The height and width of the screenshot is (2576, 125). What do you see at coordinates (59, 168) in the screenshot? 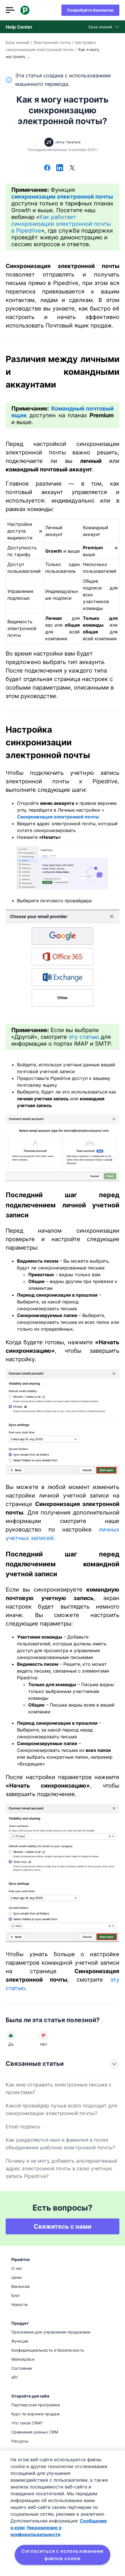
I see `[Поделиться в LinkedIn]` at bounding box center [59, 168].